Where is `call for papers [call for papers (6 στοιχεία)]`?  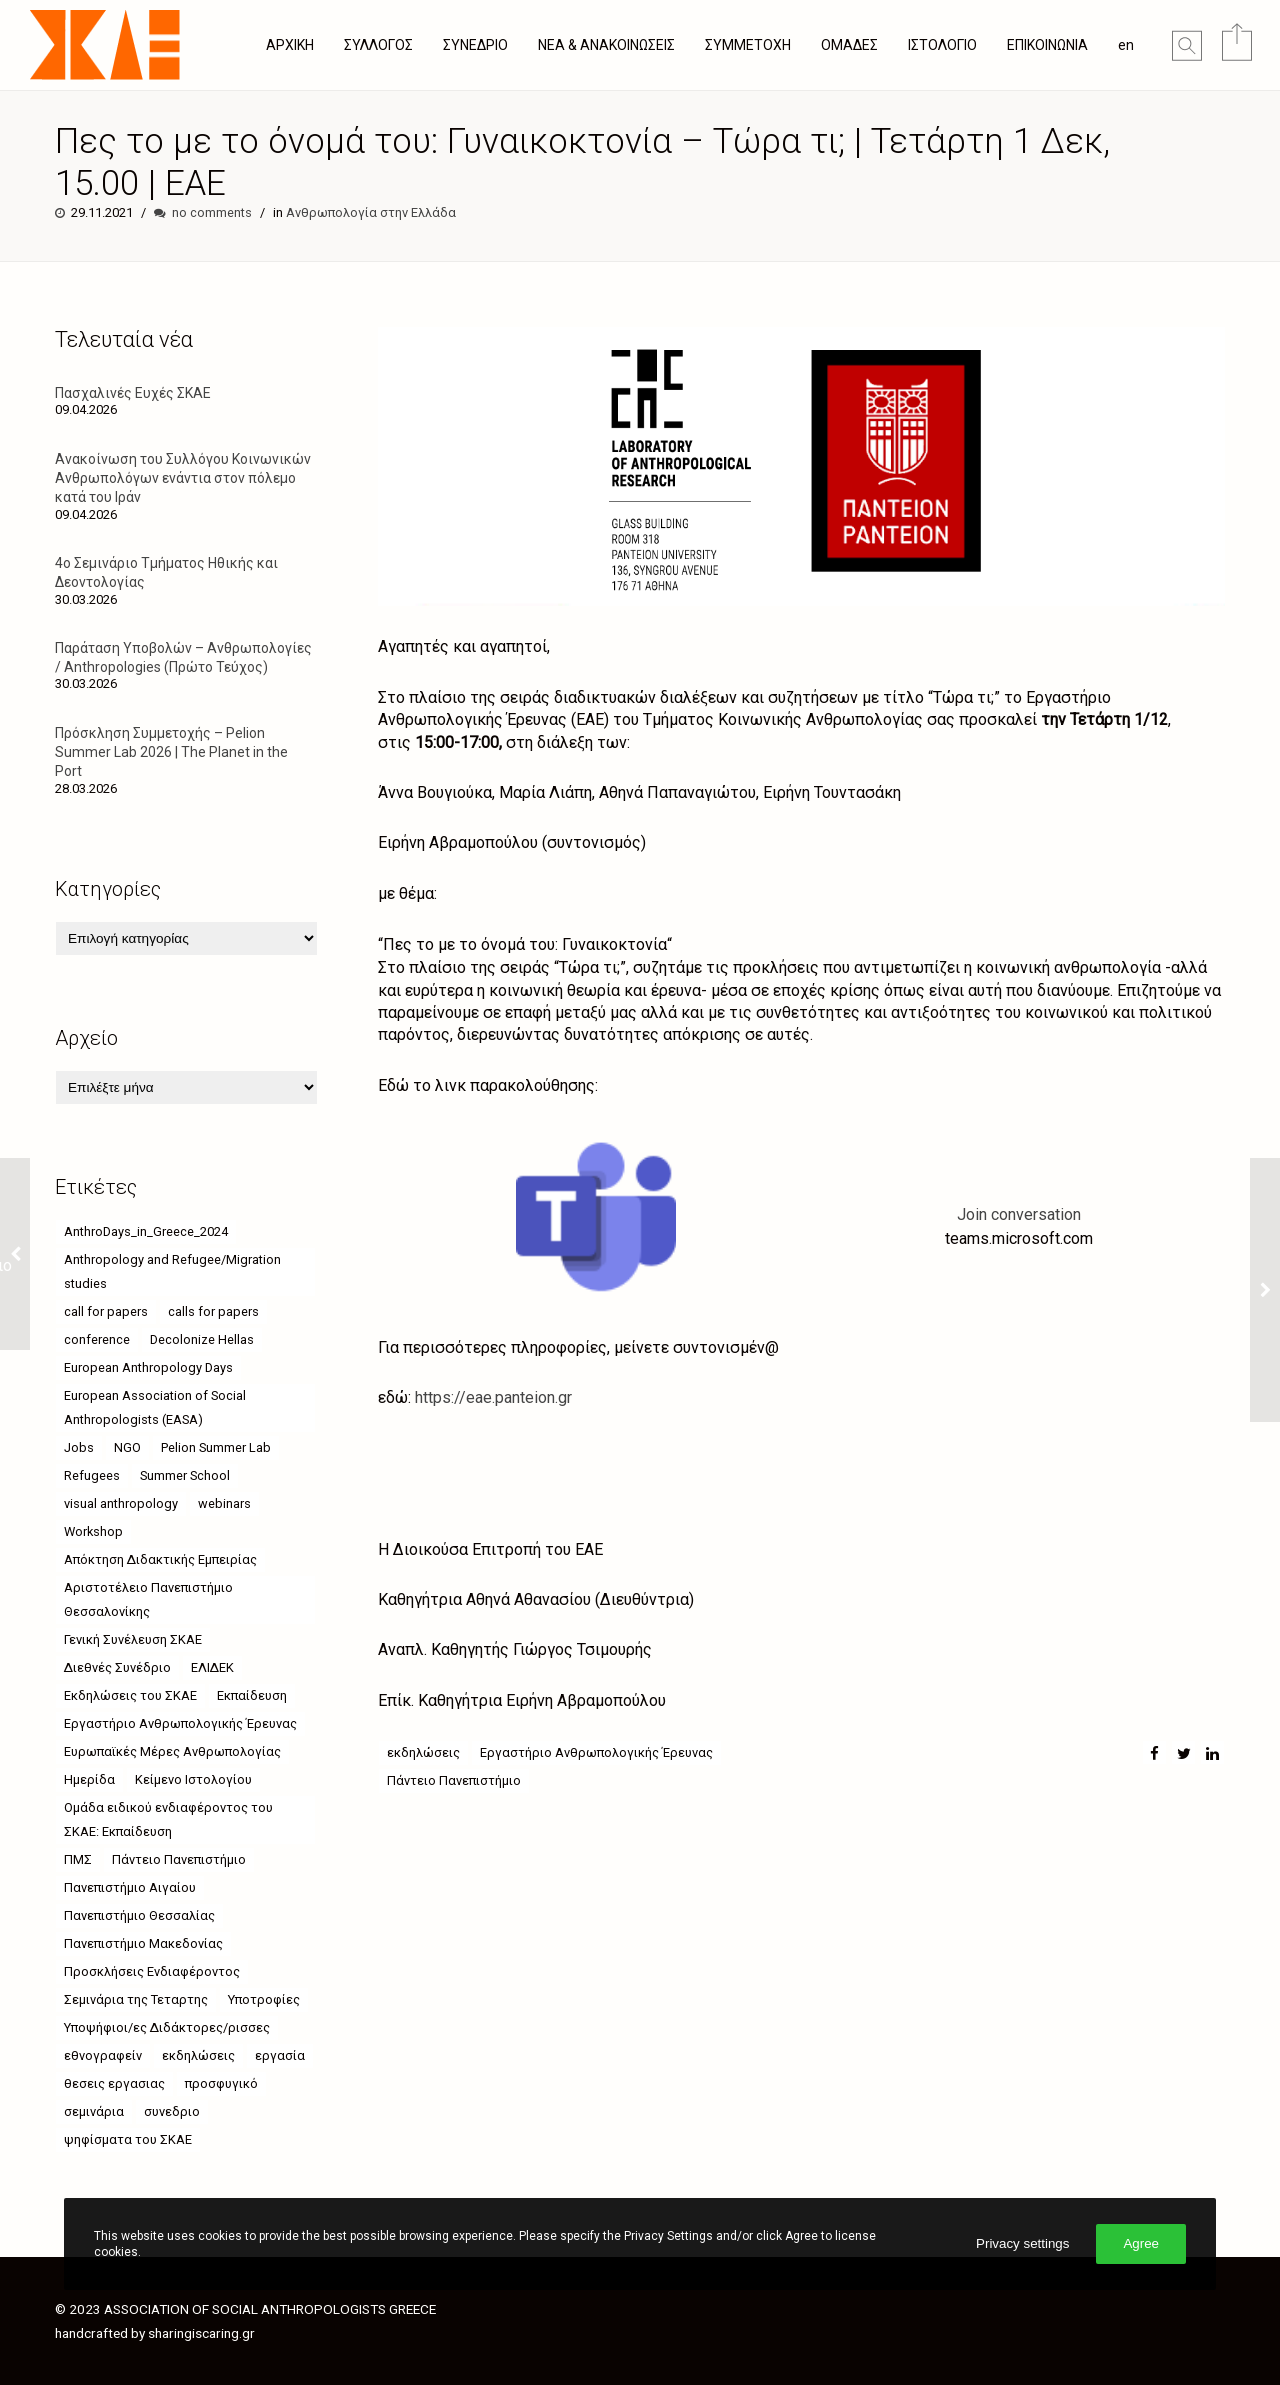 call for papers [call for papers (6 στοιχεία)] is located at coordinates (106, 1311).